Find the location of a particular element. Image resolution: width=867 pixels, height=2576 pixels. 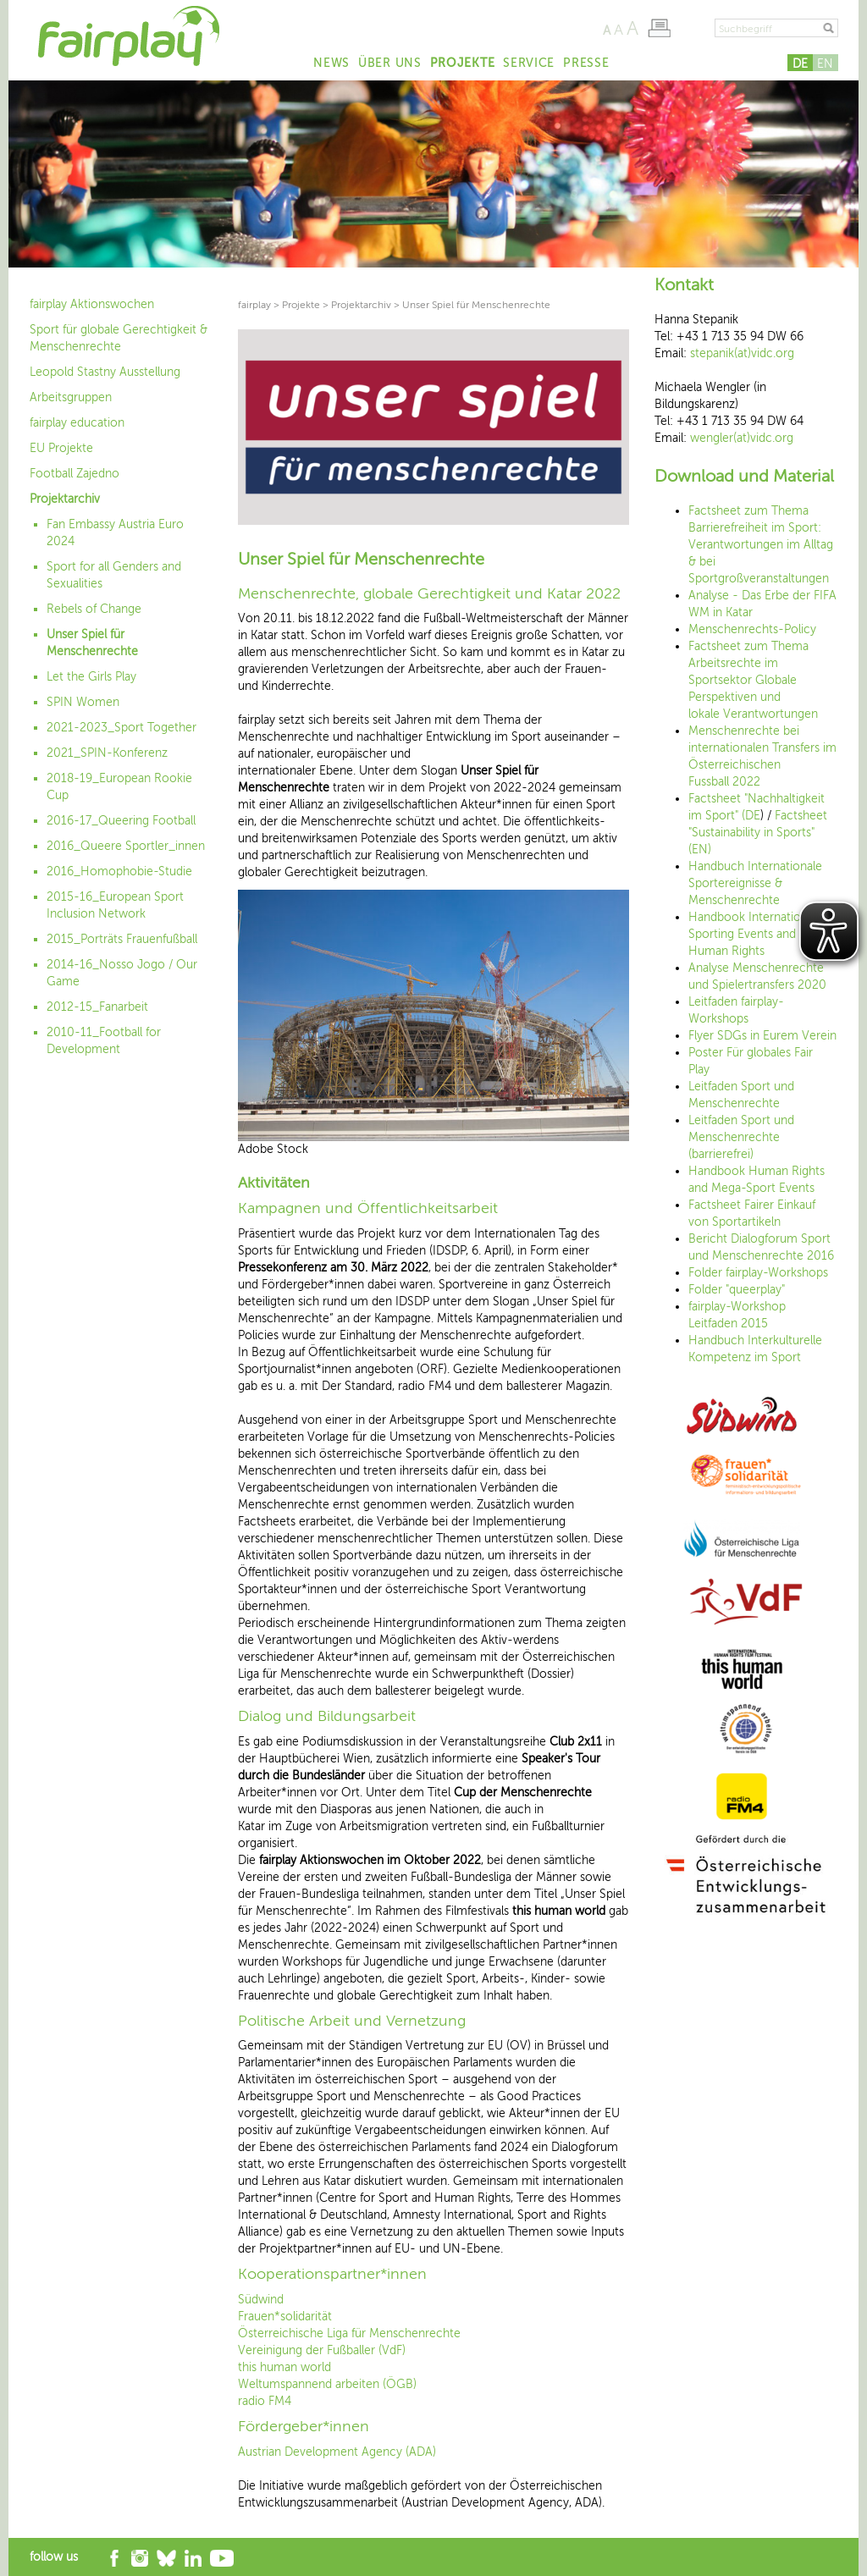

Sport für globale Gerechtigkeit & Menschenrechte is located at coordinates (118, 338).